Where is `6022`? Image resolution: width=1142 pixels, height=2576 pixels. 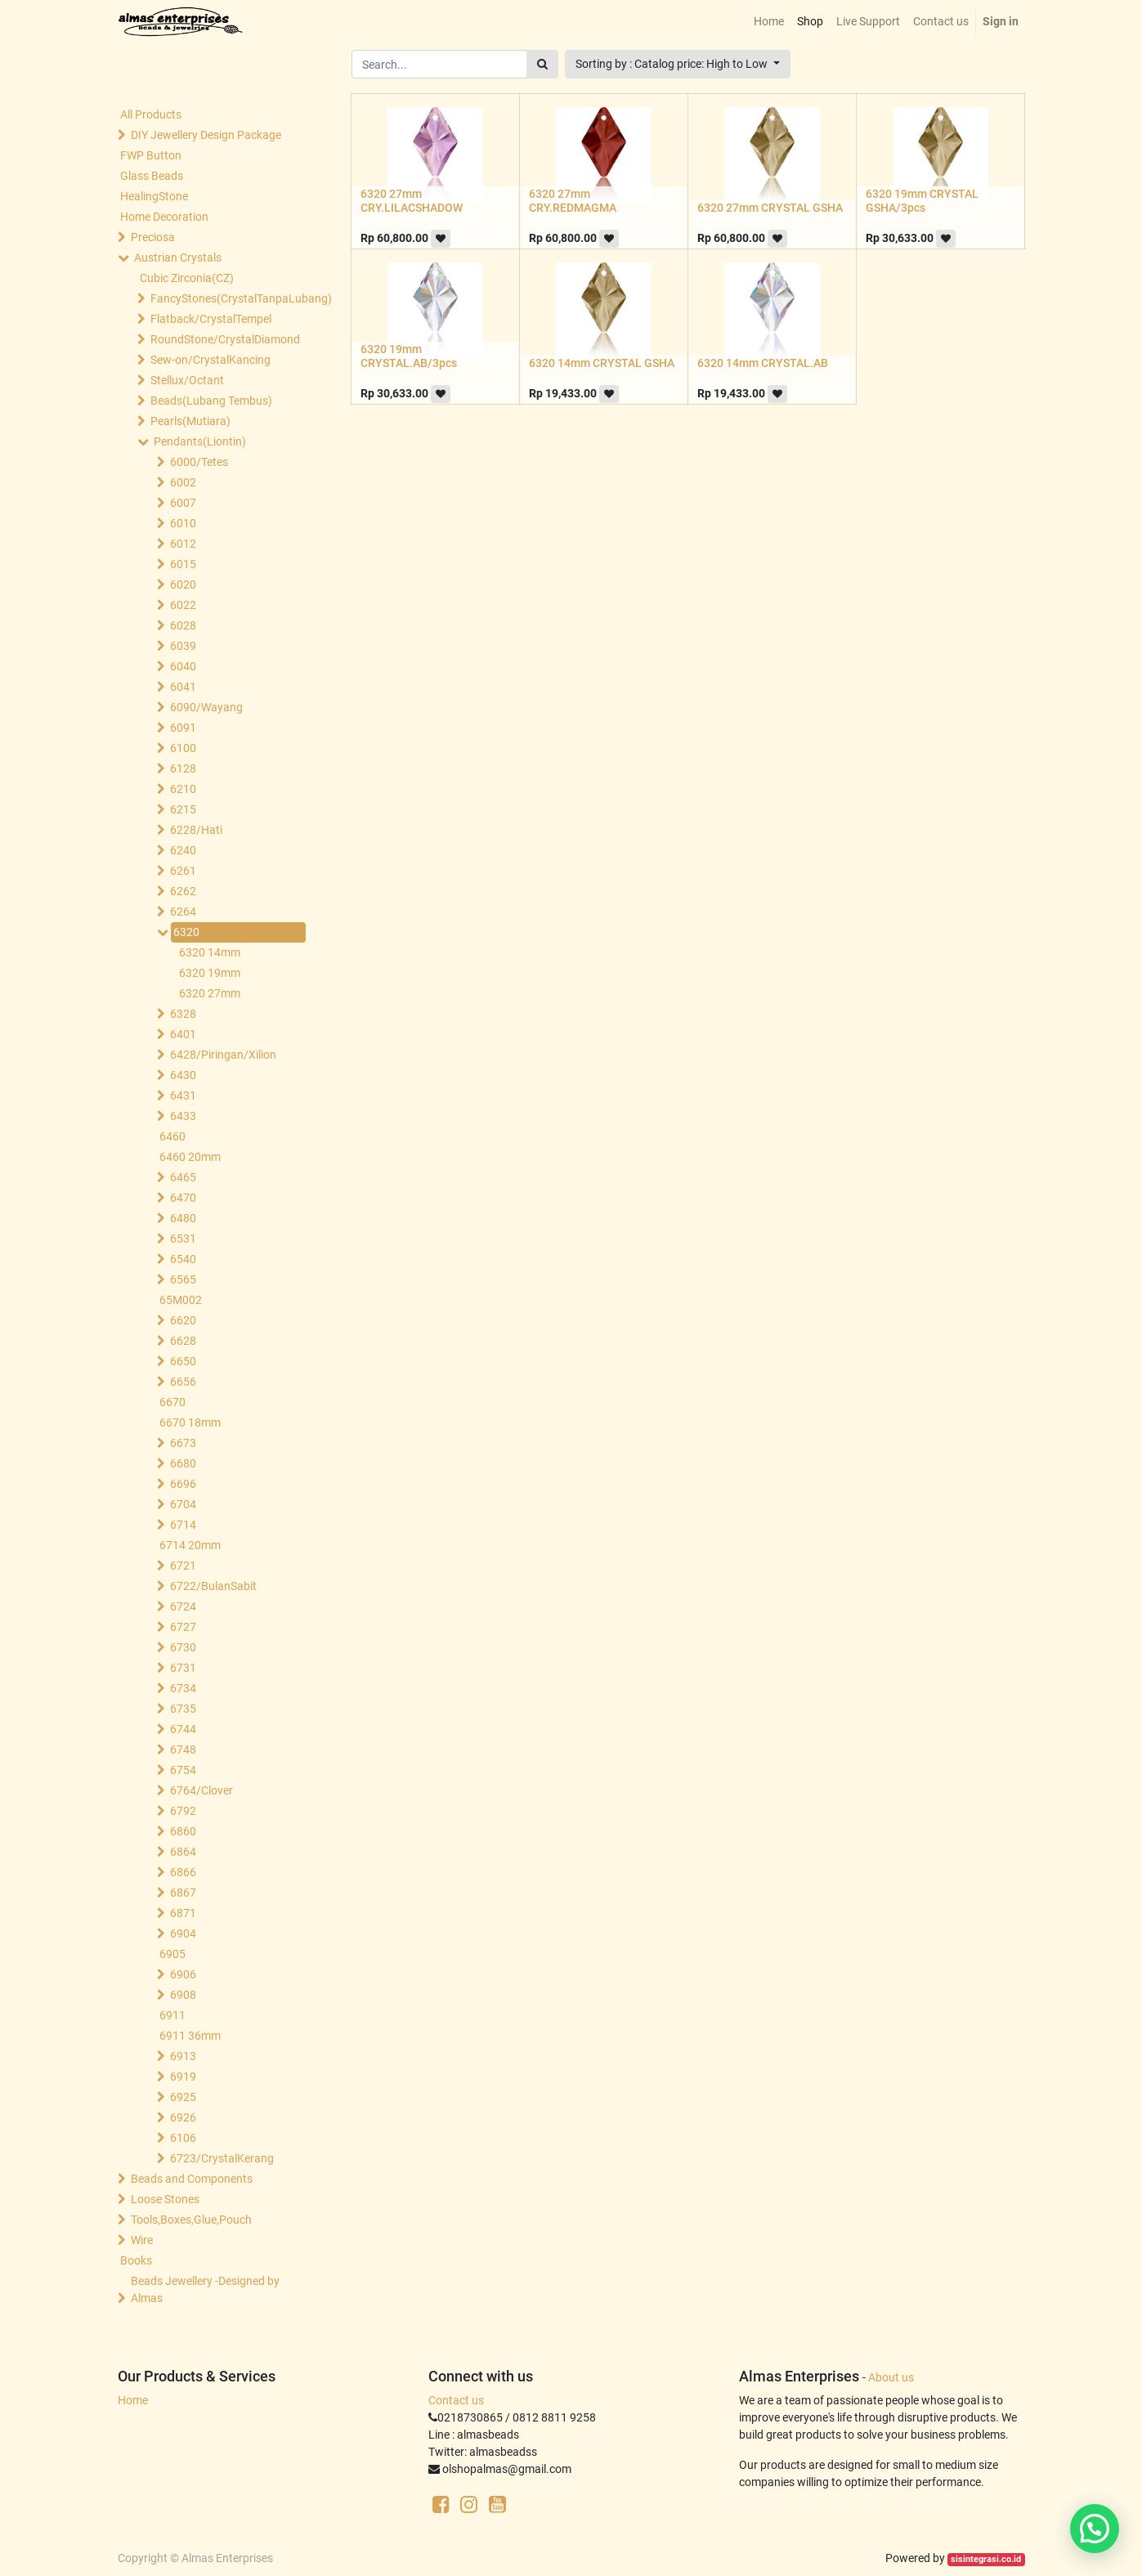
6022 is located at coordinates (183, 605).